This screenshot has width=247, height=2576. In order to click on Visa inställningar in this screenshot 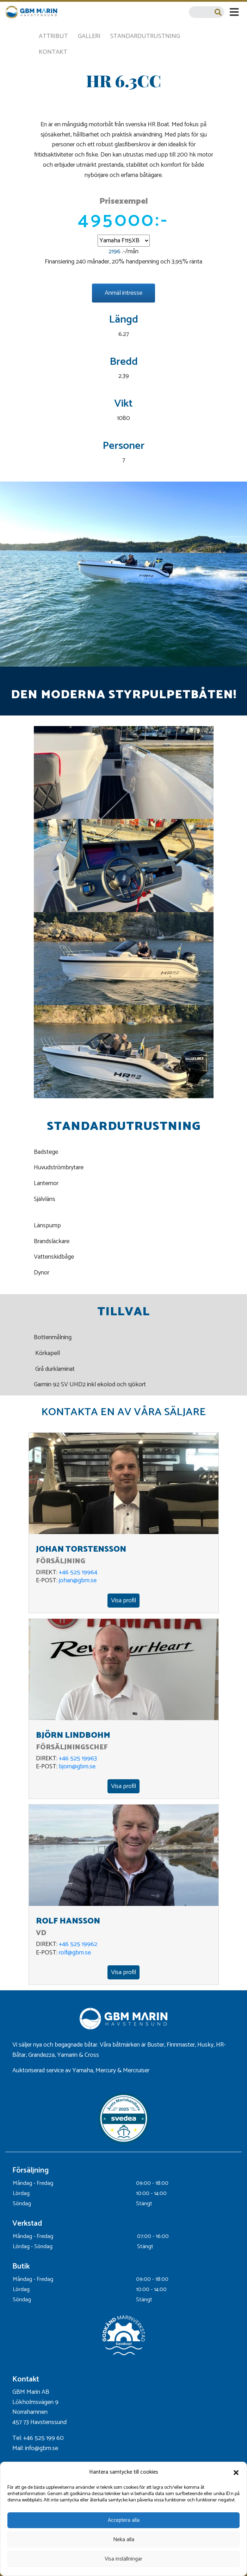, I will do `click(123, 2559)`.